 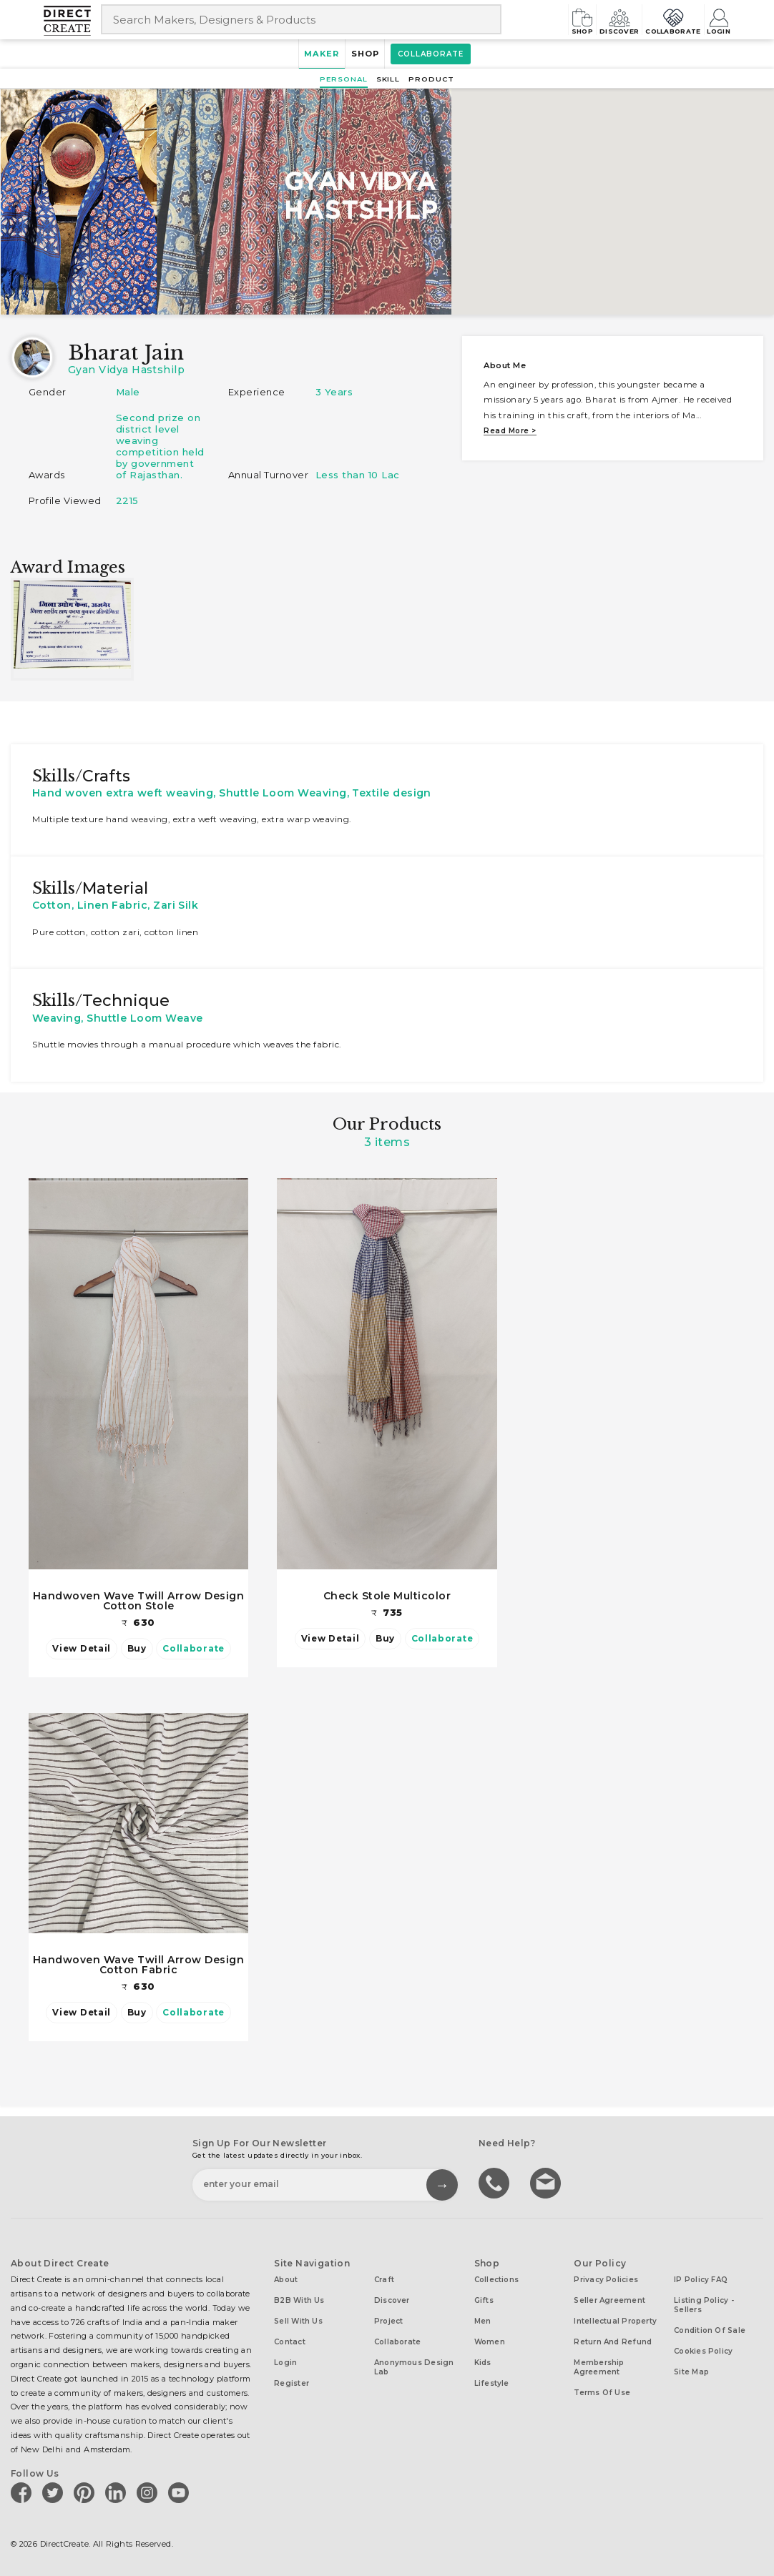 I want to click on Write to us, so click(x=547, y=2178).